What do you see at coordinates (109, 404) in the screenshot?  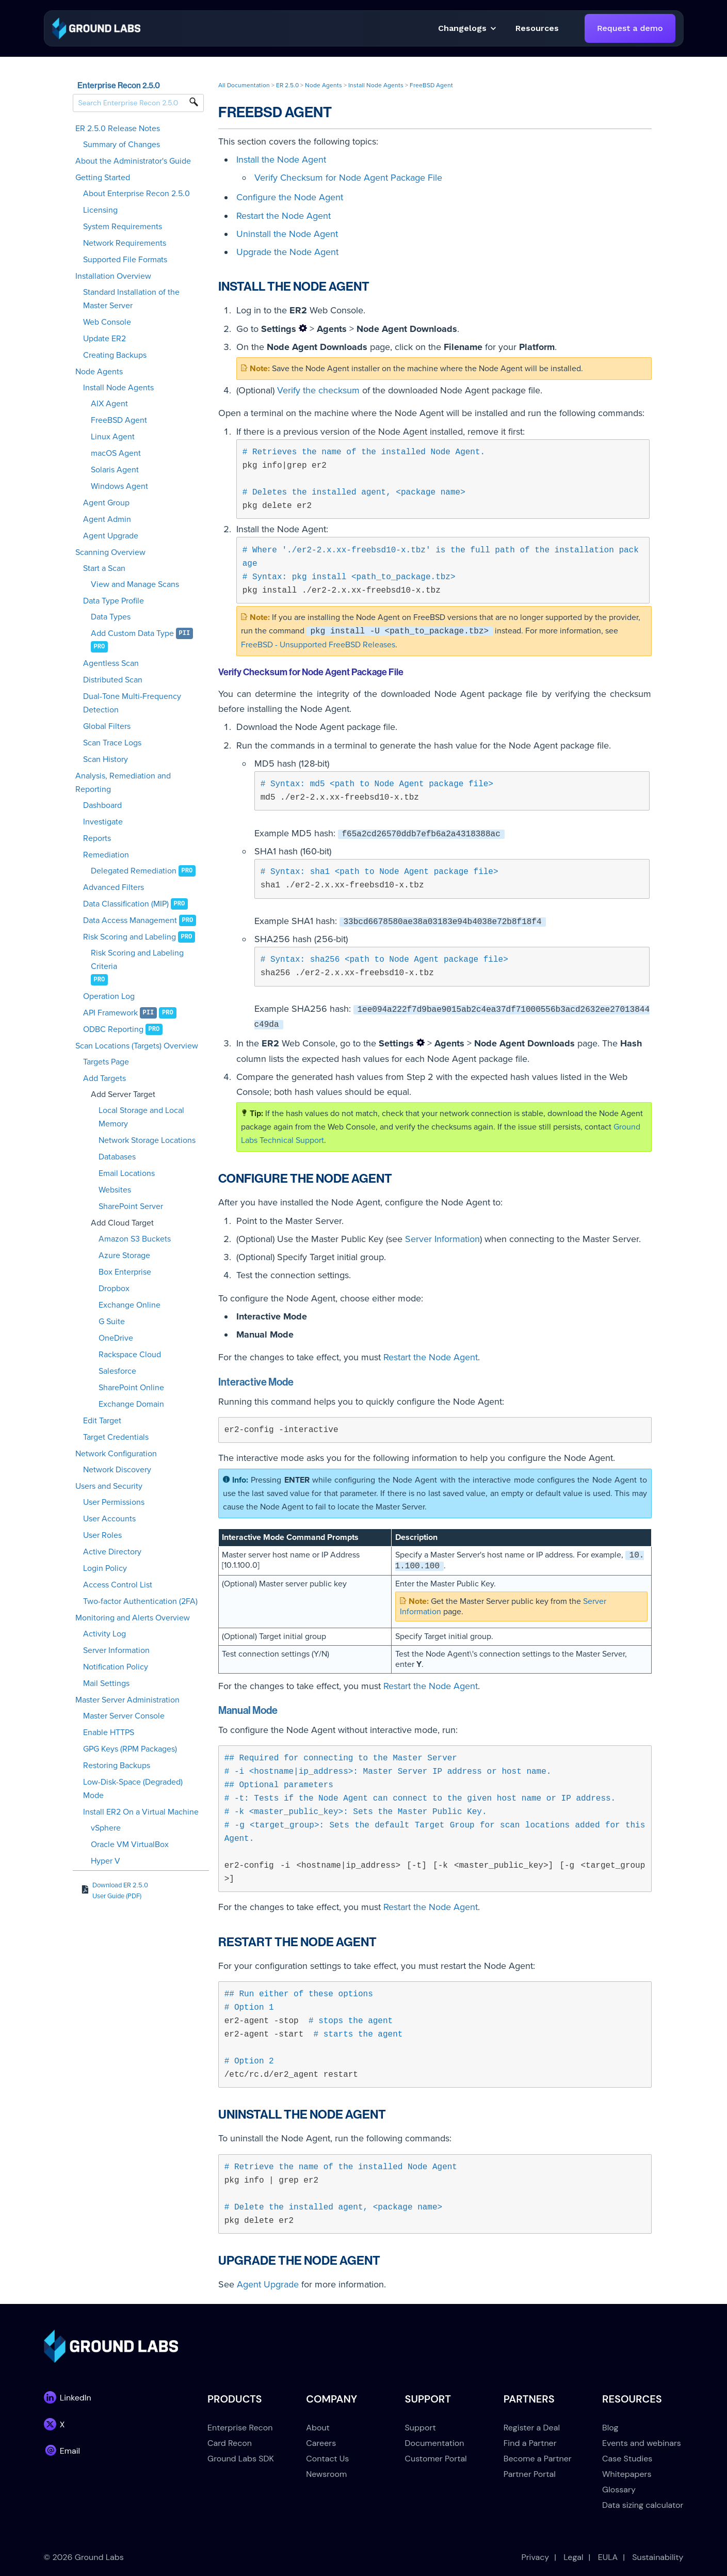 I see `AIX Agent` at bounding box center [109, 404].